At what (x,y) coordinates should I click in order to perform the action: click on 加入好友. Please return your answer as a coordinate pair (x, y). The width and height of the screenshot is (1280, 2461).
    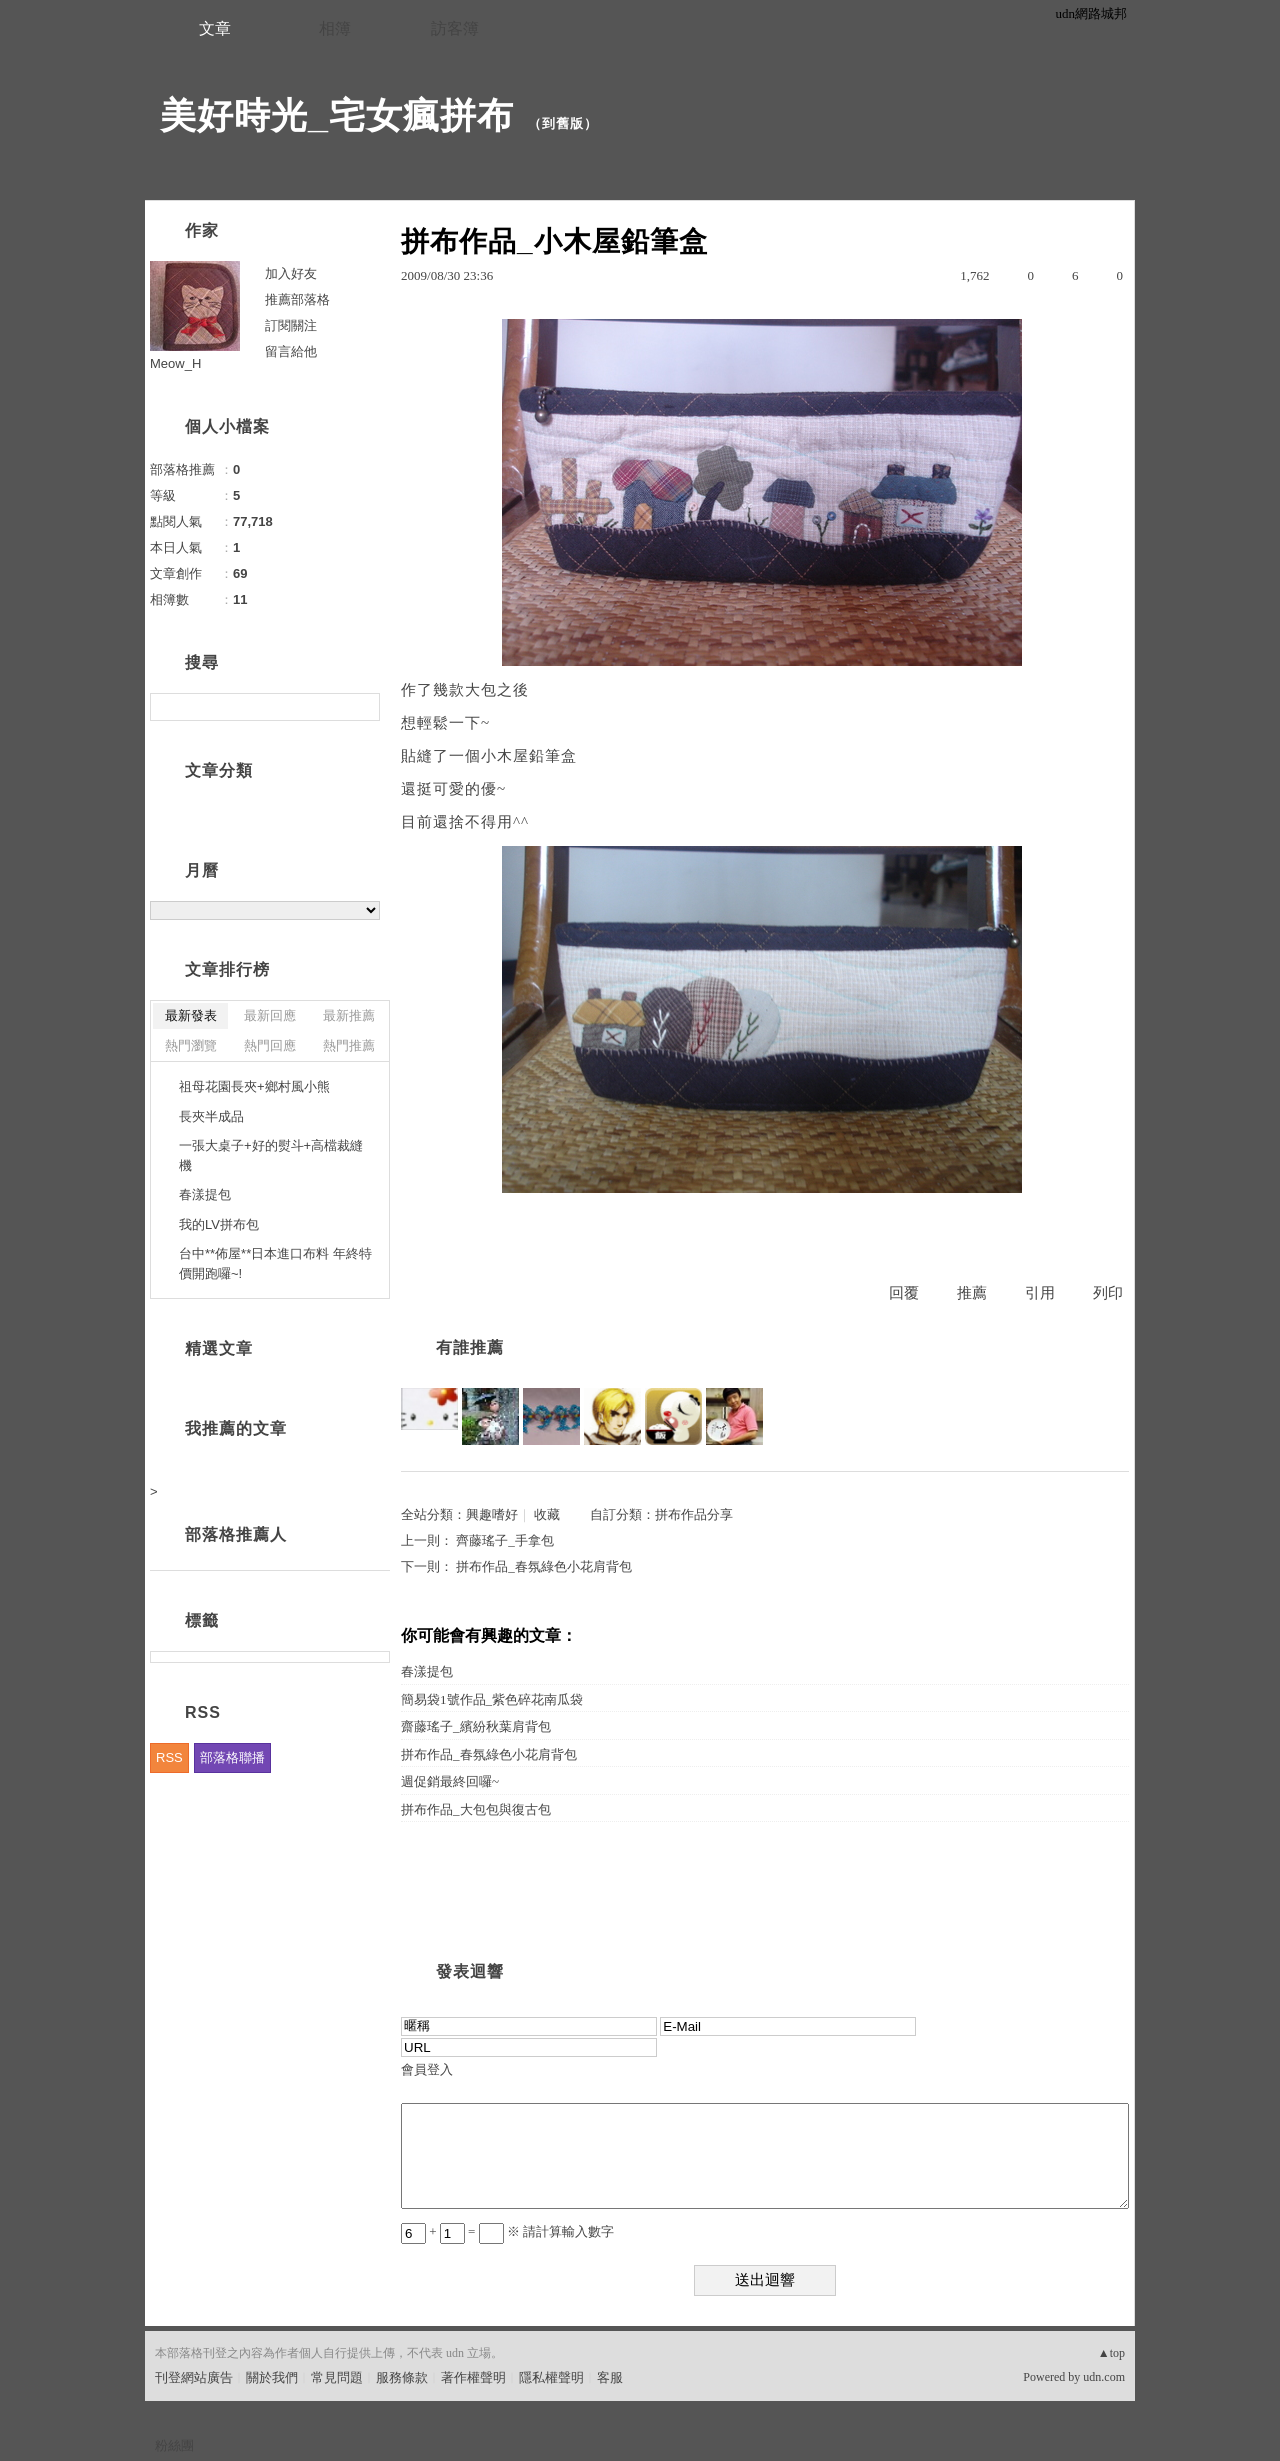
    Looking at the image, I should click on (291, 273).